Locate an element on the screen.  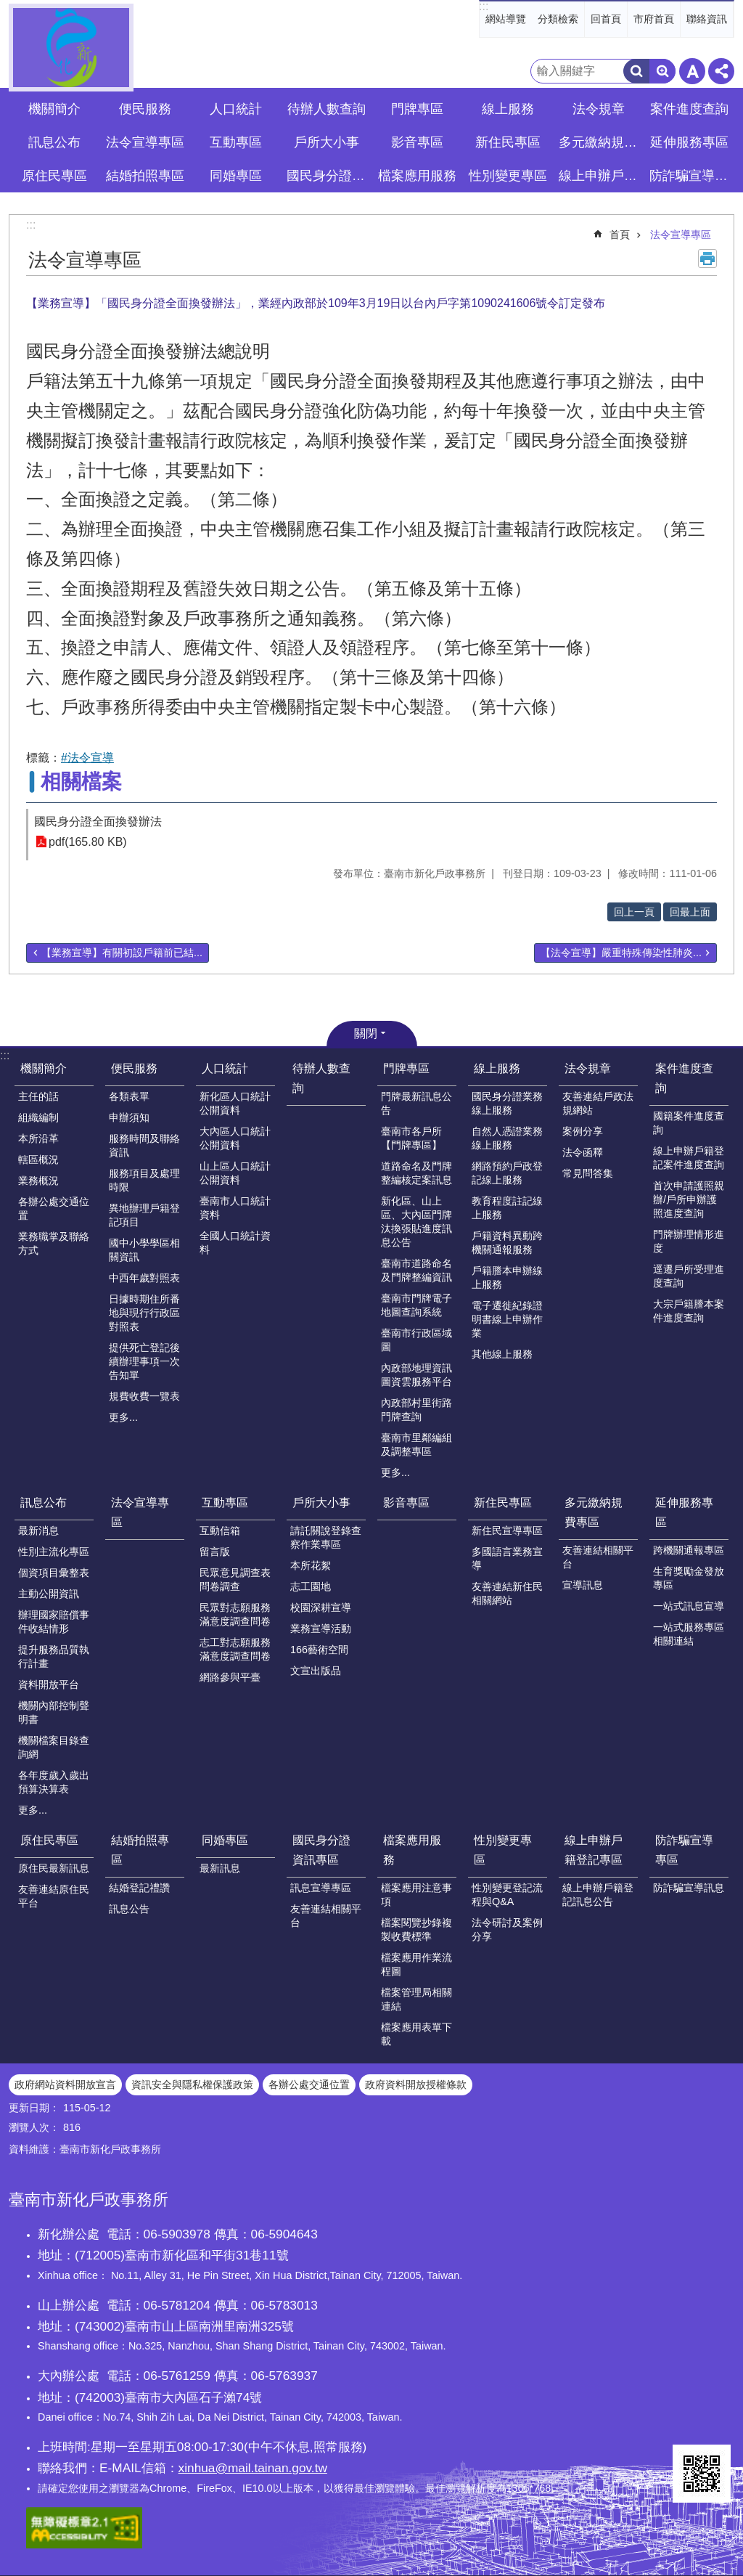
案件進度查詢 [button] is located at coordinates (689, 109).